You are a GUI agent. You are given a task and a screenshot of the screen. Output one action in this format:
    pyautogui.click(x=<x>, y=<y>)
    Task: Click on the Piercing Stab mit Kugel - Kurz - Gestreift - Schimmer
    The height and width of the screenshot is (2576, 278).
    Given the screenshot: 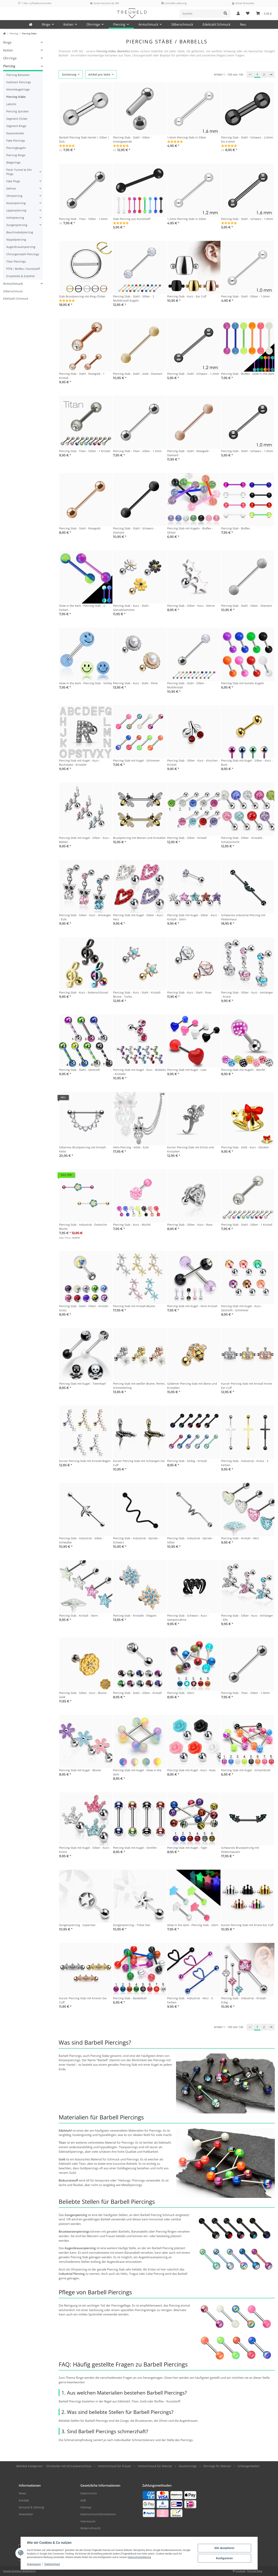 What is the action you would take?
    pyautogui.click(x=241, y=1308)
    